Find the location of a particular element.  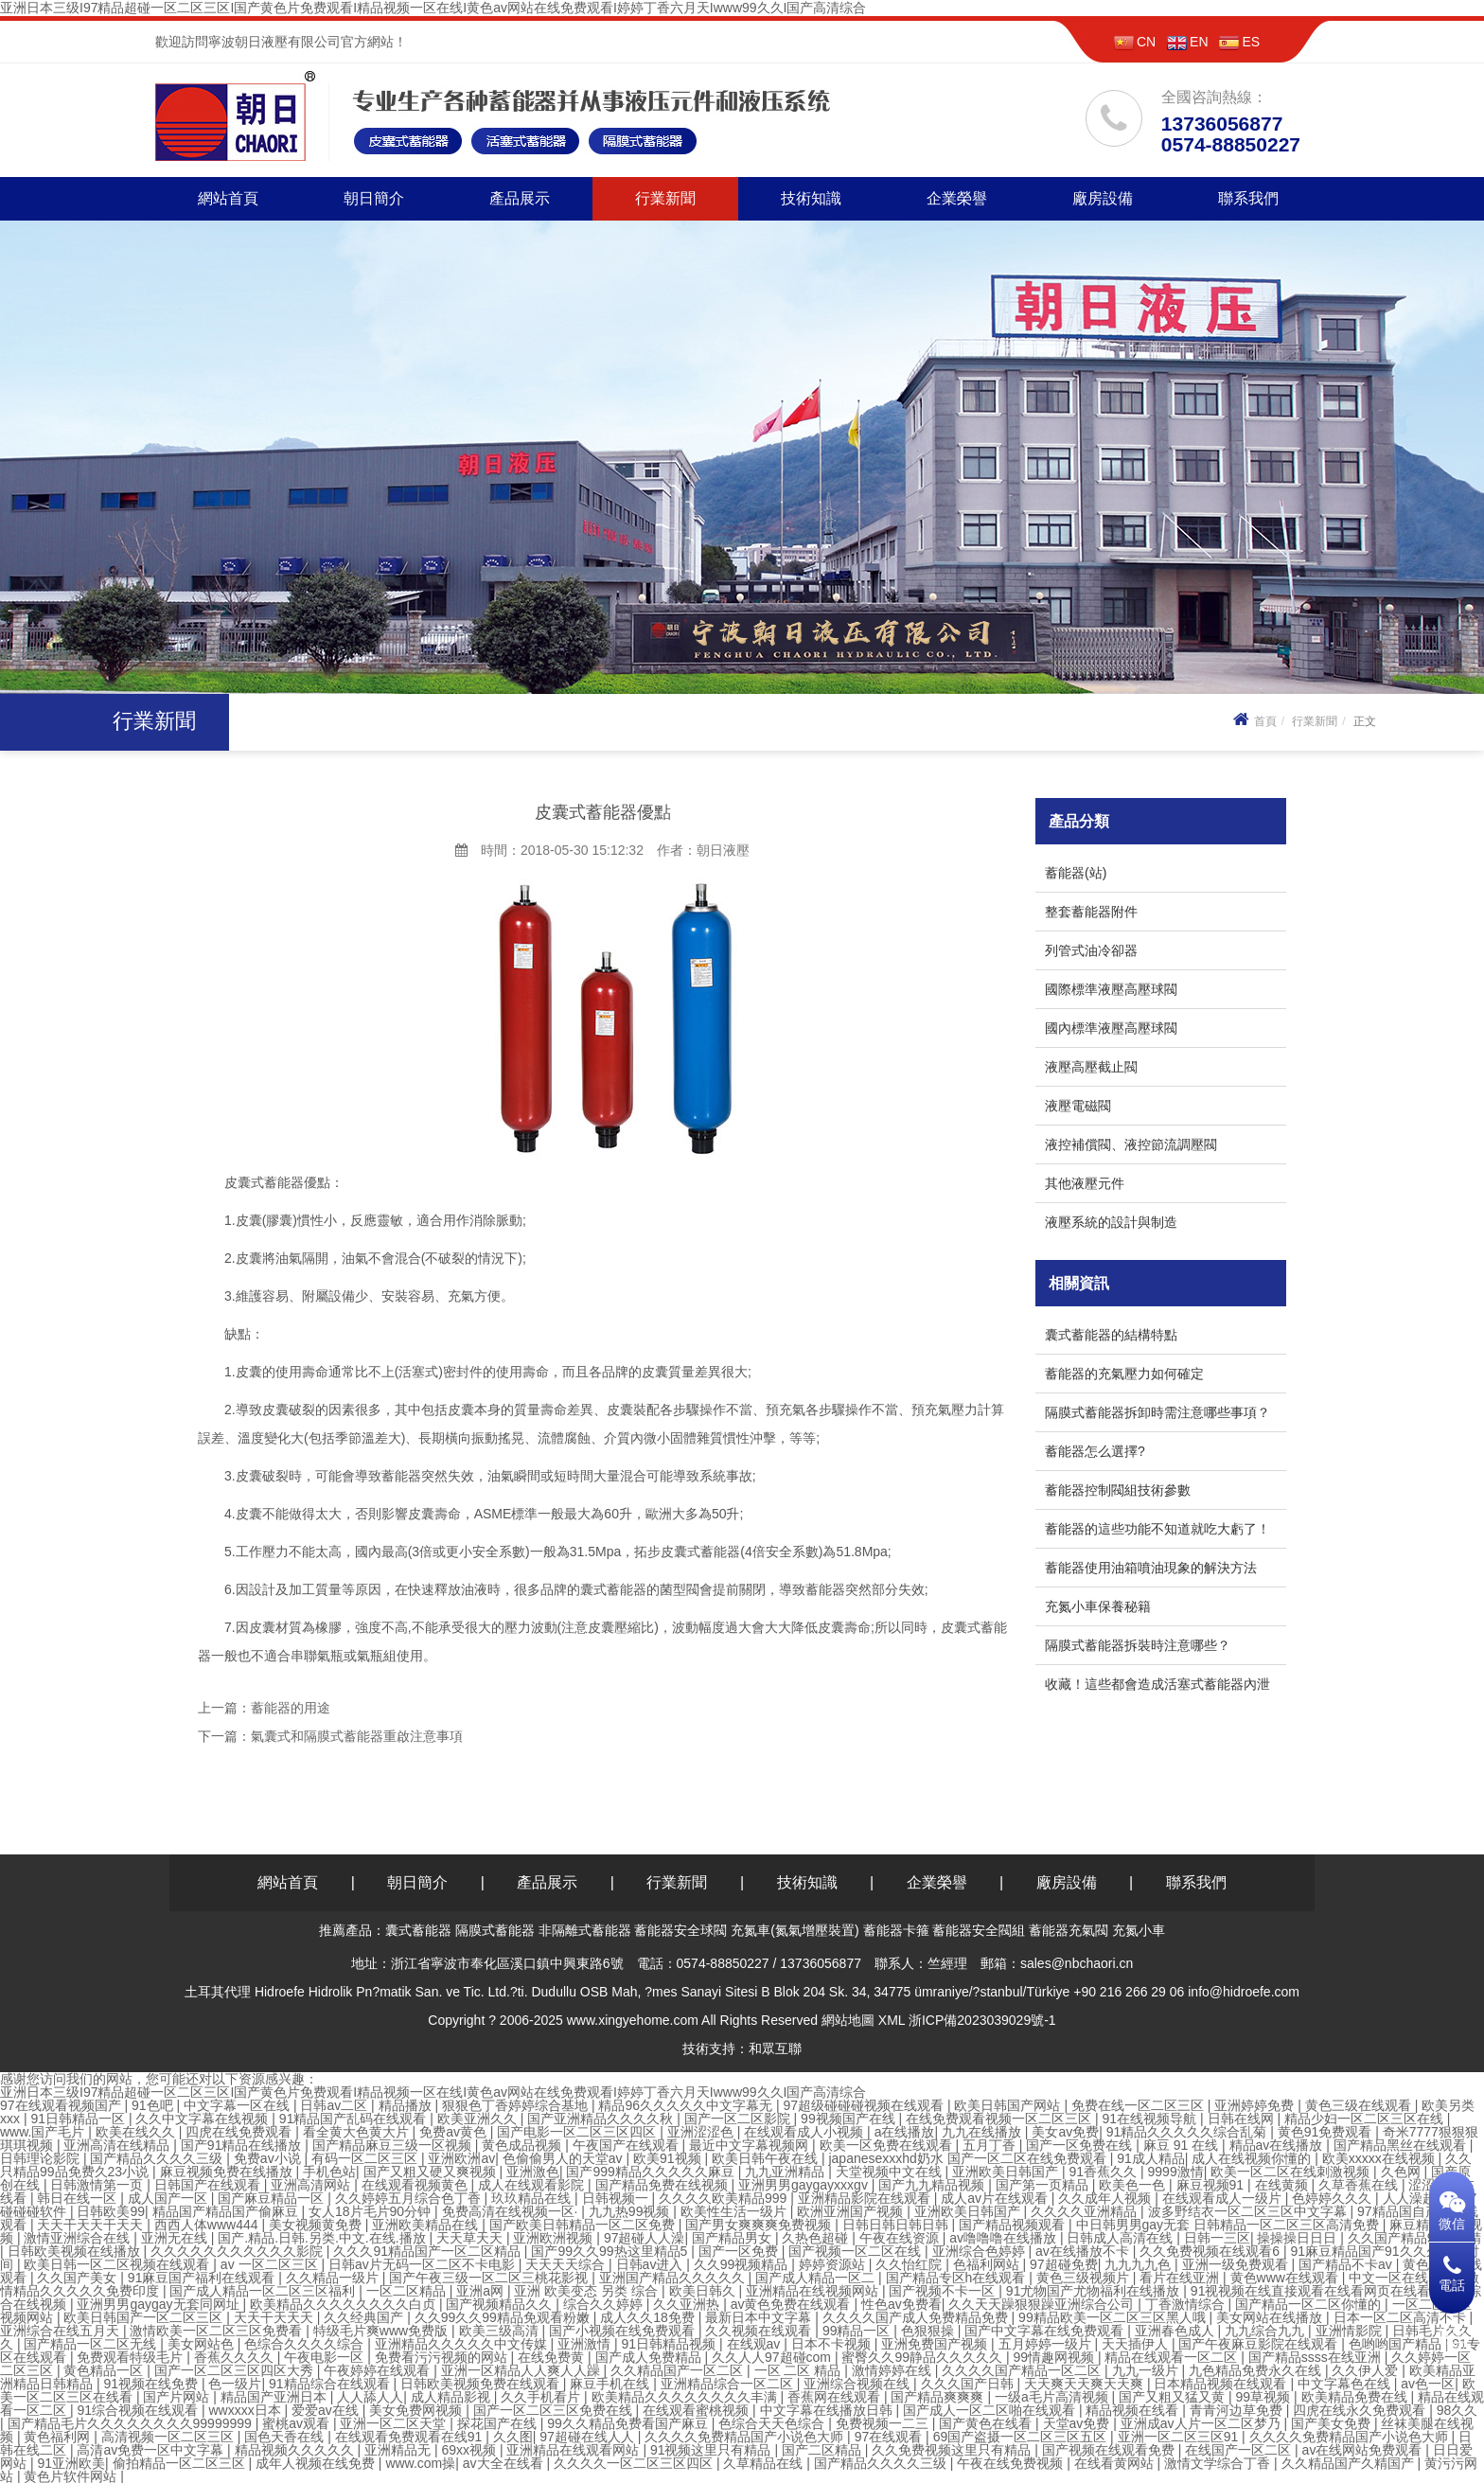

91麻豆国产福利在线观看 is located at coordinates (203, 2277).